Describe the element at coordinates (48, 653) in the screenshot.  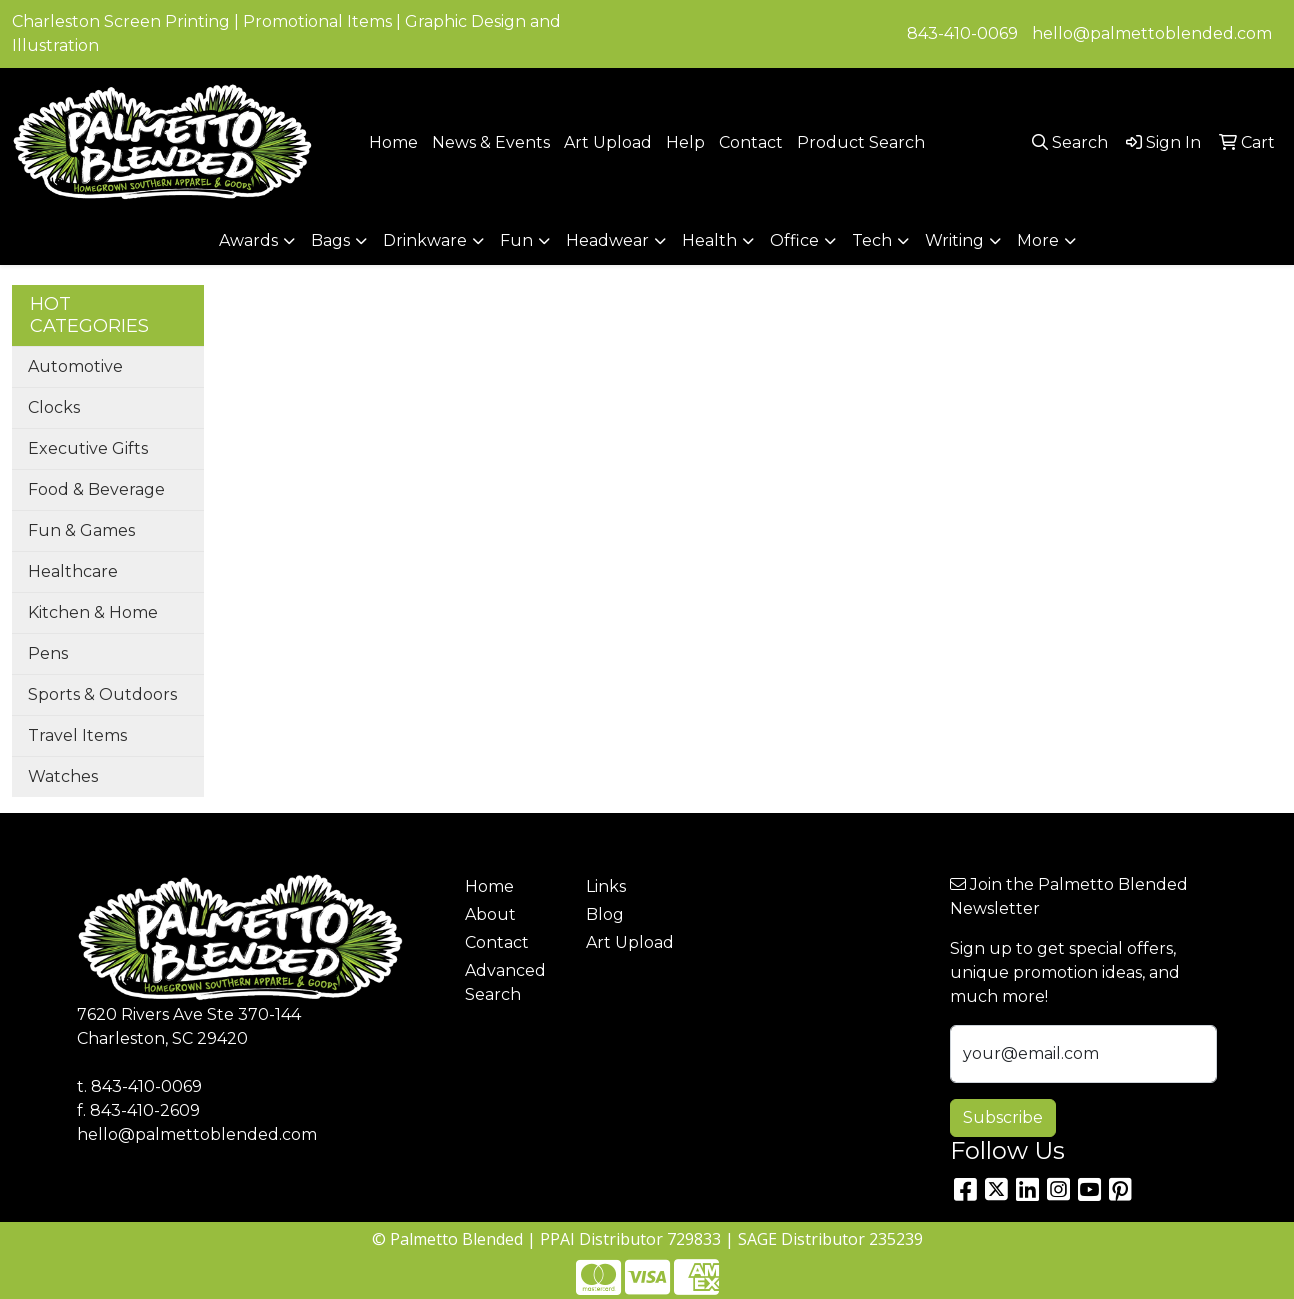
I see `Pens` at that location.